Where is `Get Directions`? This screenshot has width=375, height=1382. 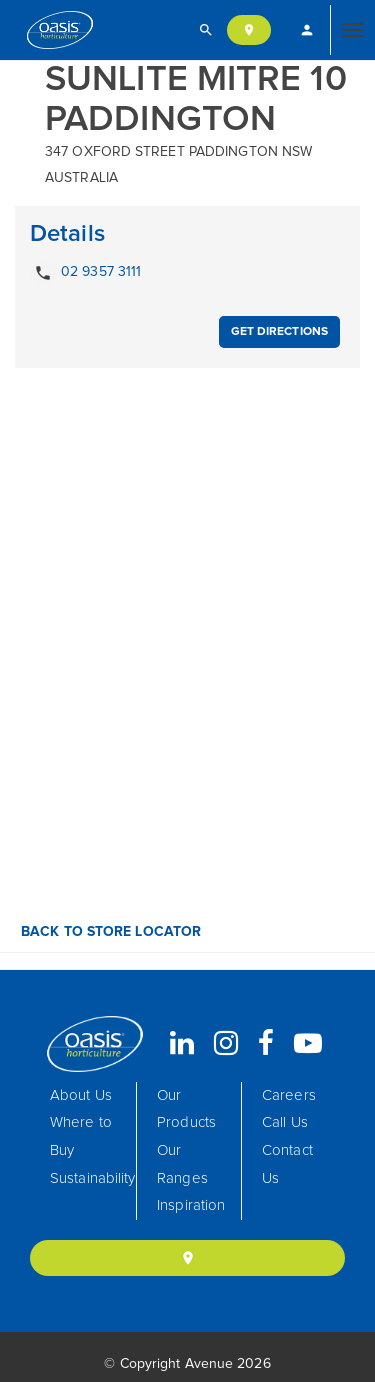
Get Directions is located at coordinates (279, 332).